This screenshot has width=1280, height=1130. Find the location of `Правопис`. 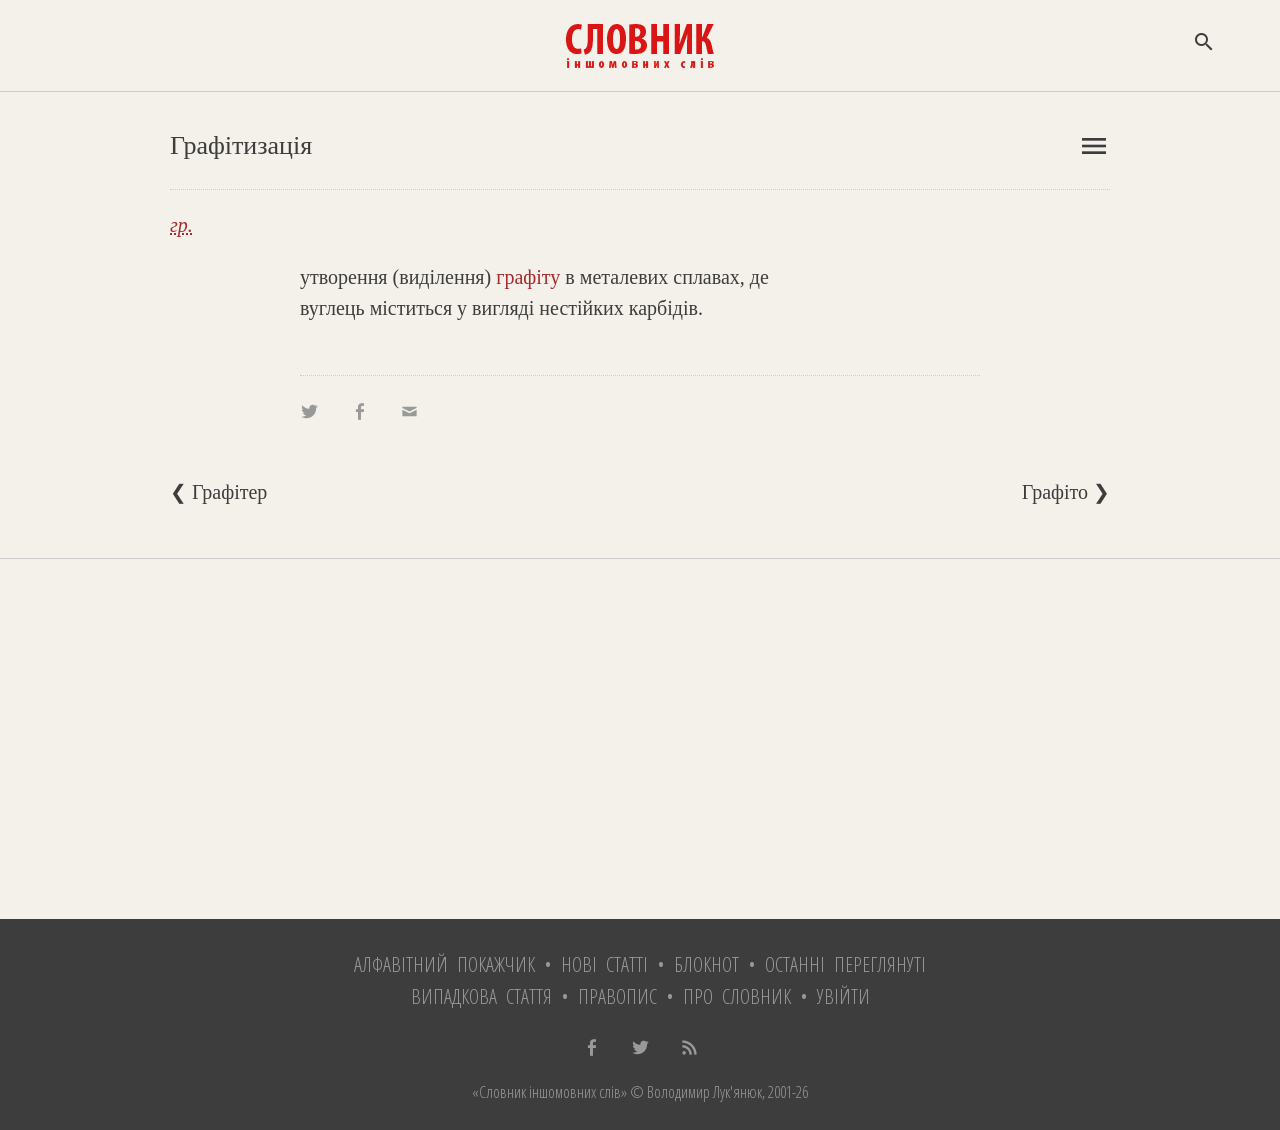

Правопис is located at coordinates (617, 996).